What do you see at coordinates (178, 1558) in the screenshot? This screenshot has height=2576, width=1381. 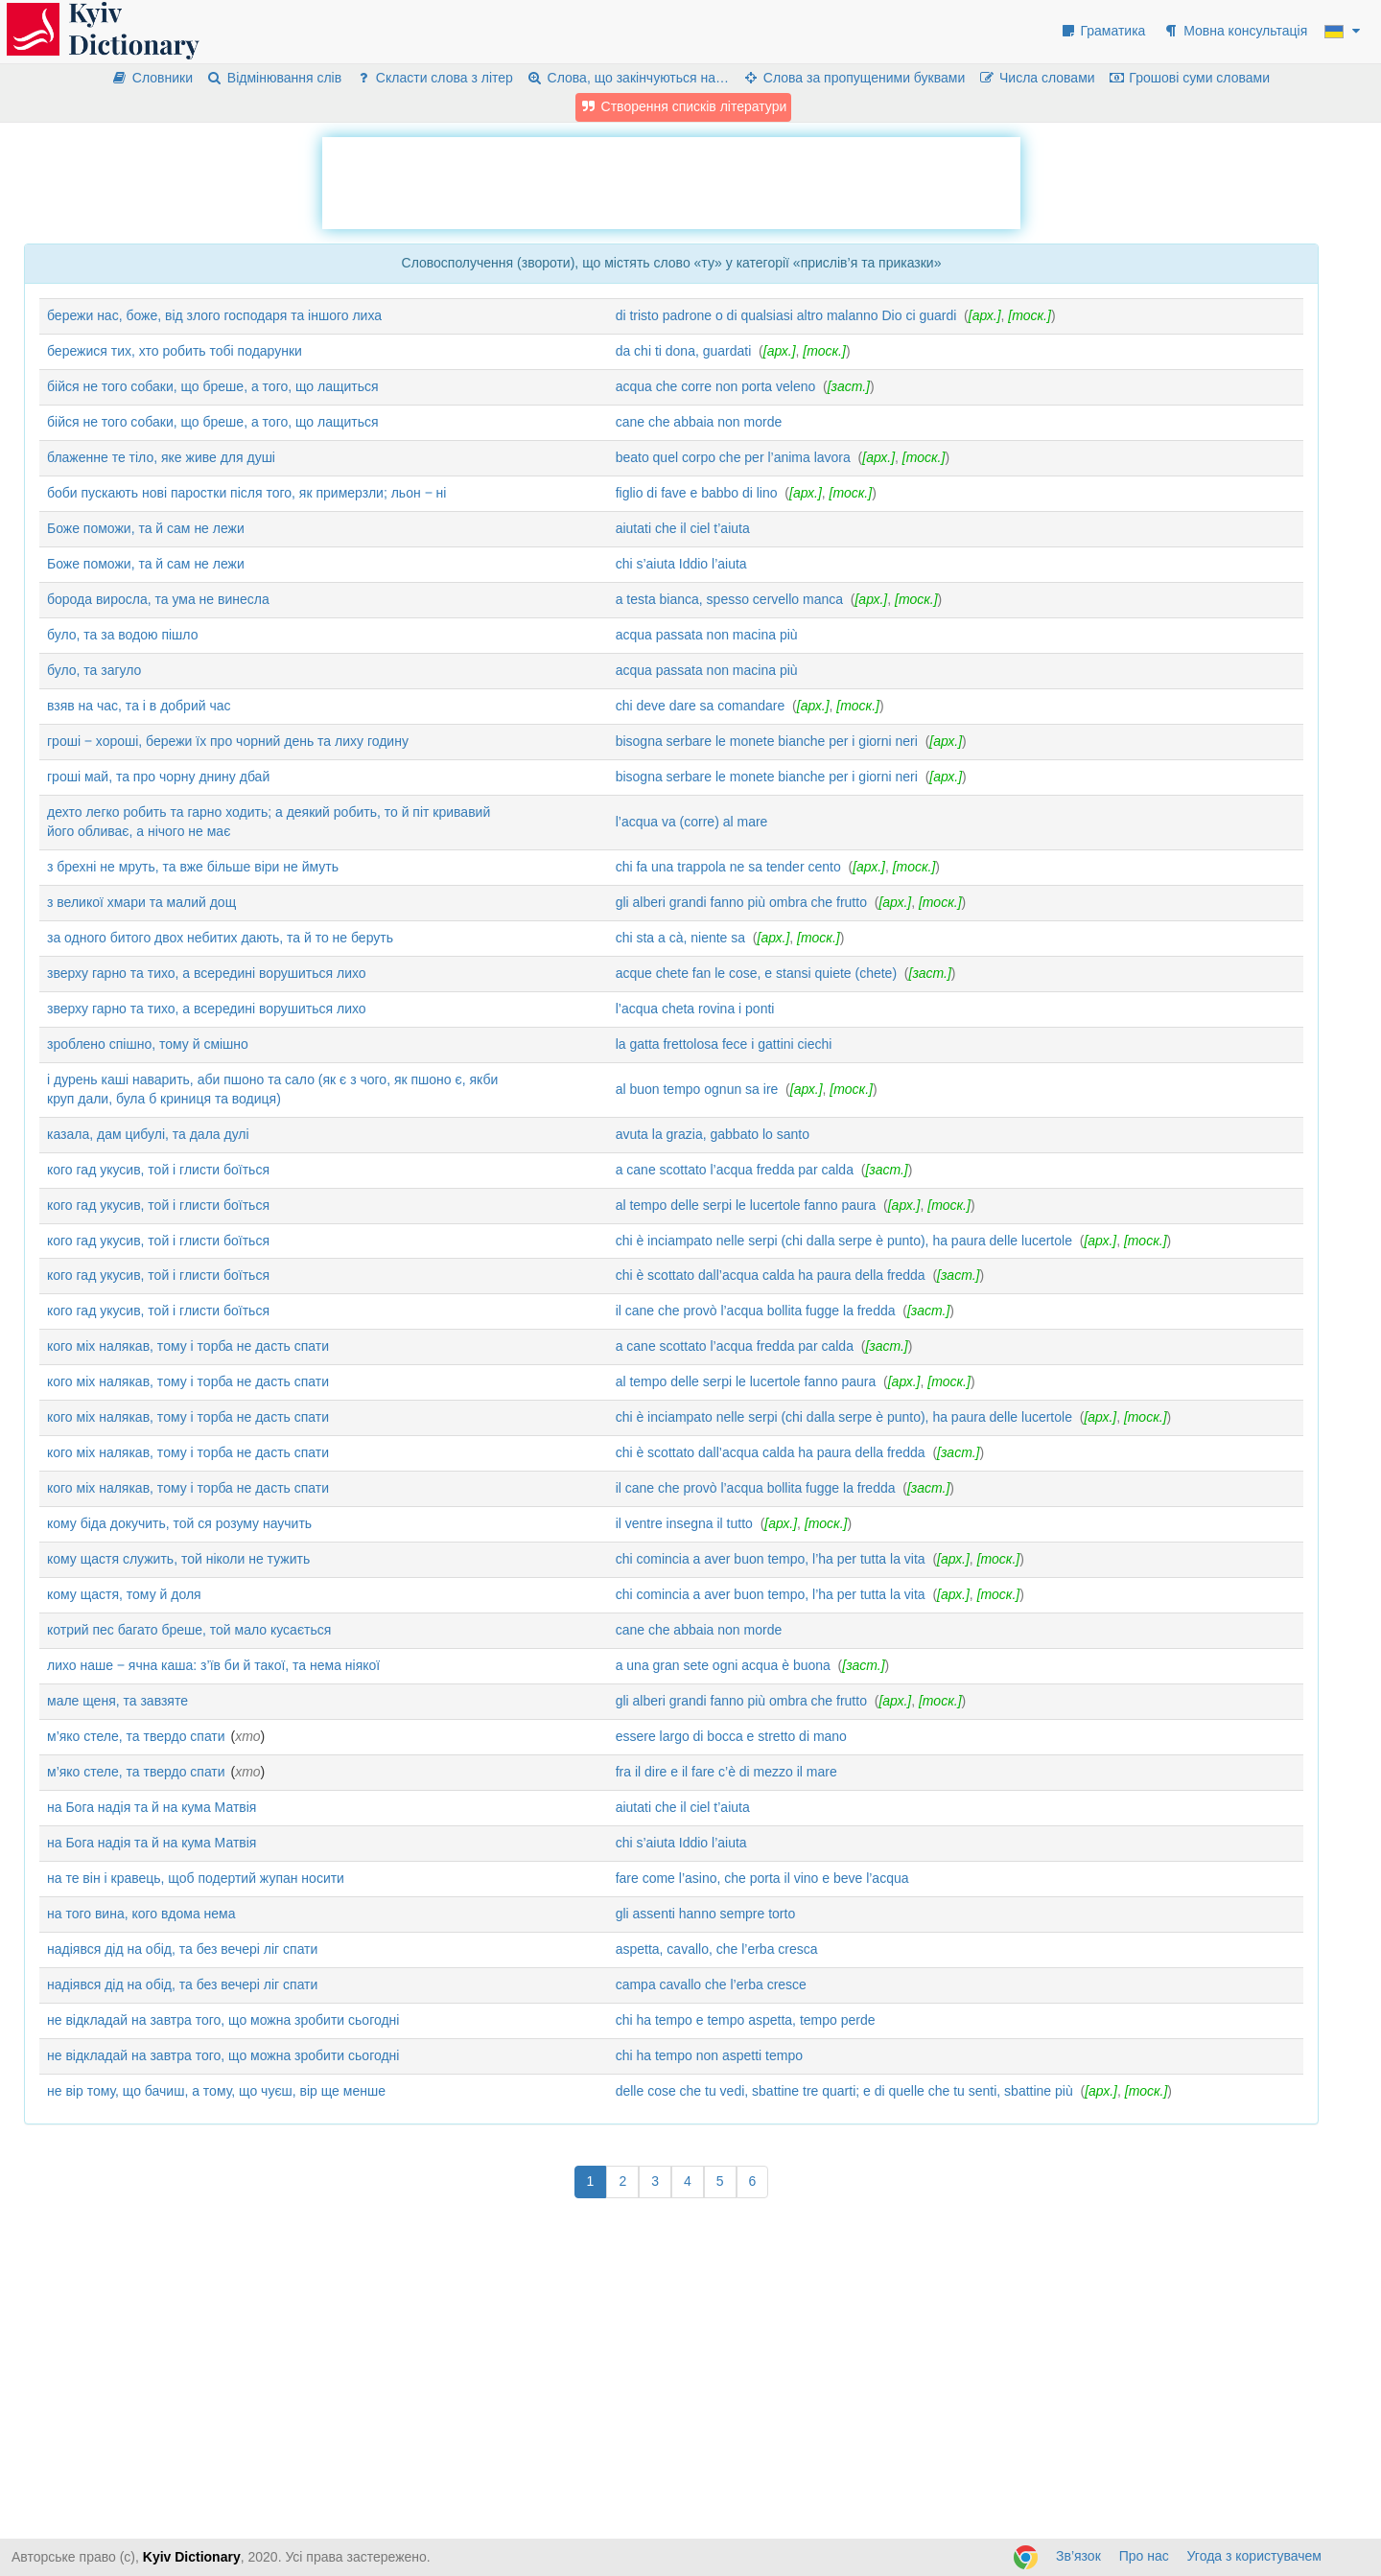 I see `кому щастя служить, той ніколи не тужить` at bounding box center [178, 1558].